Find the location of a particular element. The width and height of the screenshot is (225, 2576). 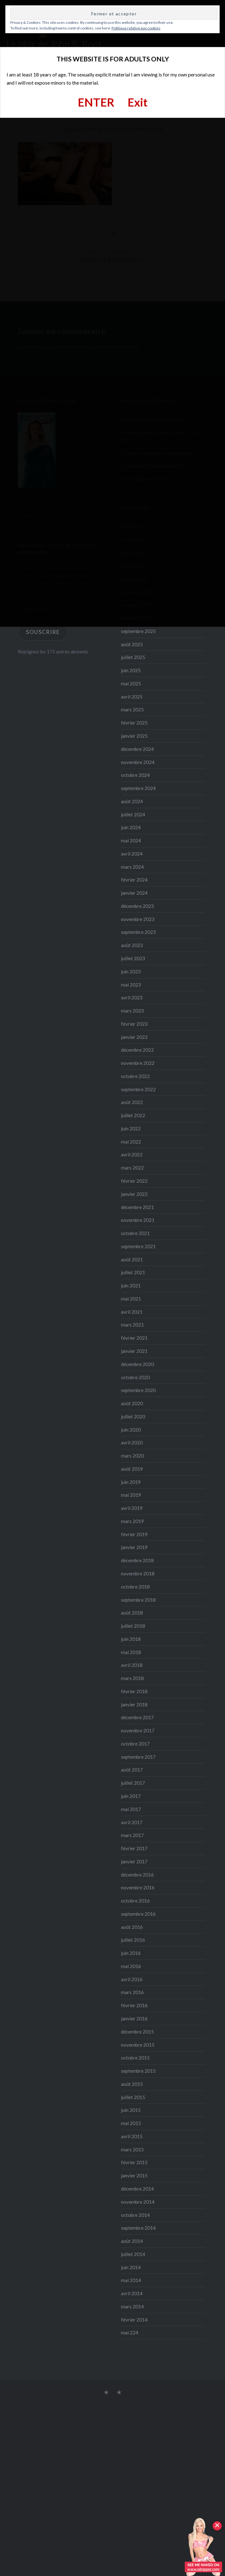

octobre 2022 is located at coordinates (135, 1076).